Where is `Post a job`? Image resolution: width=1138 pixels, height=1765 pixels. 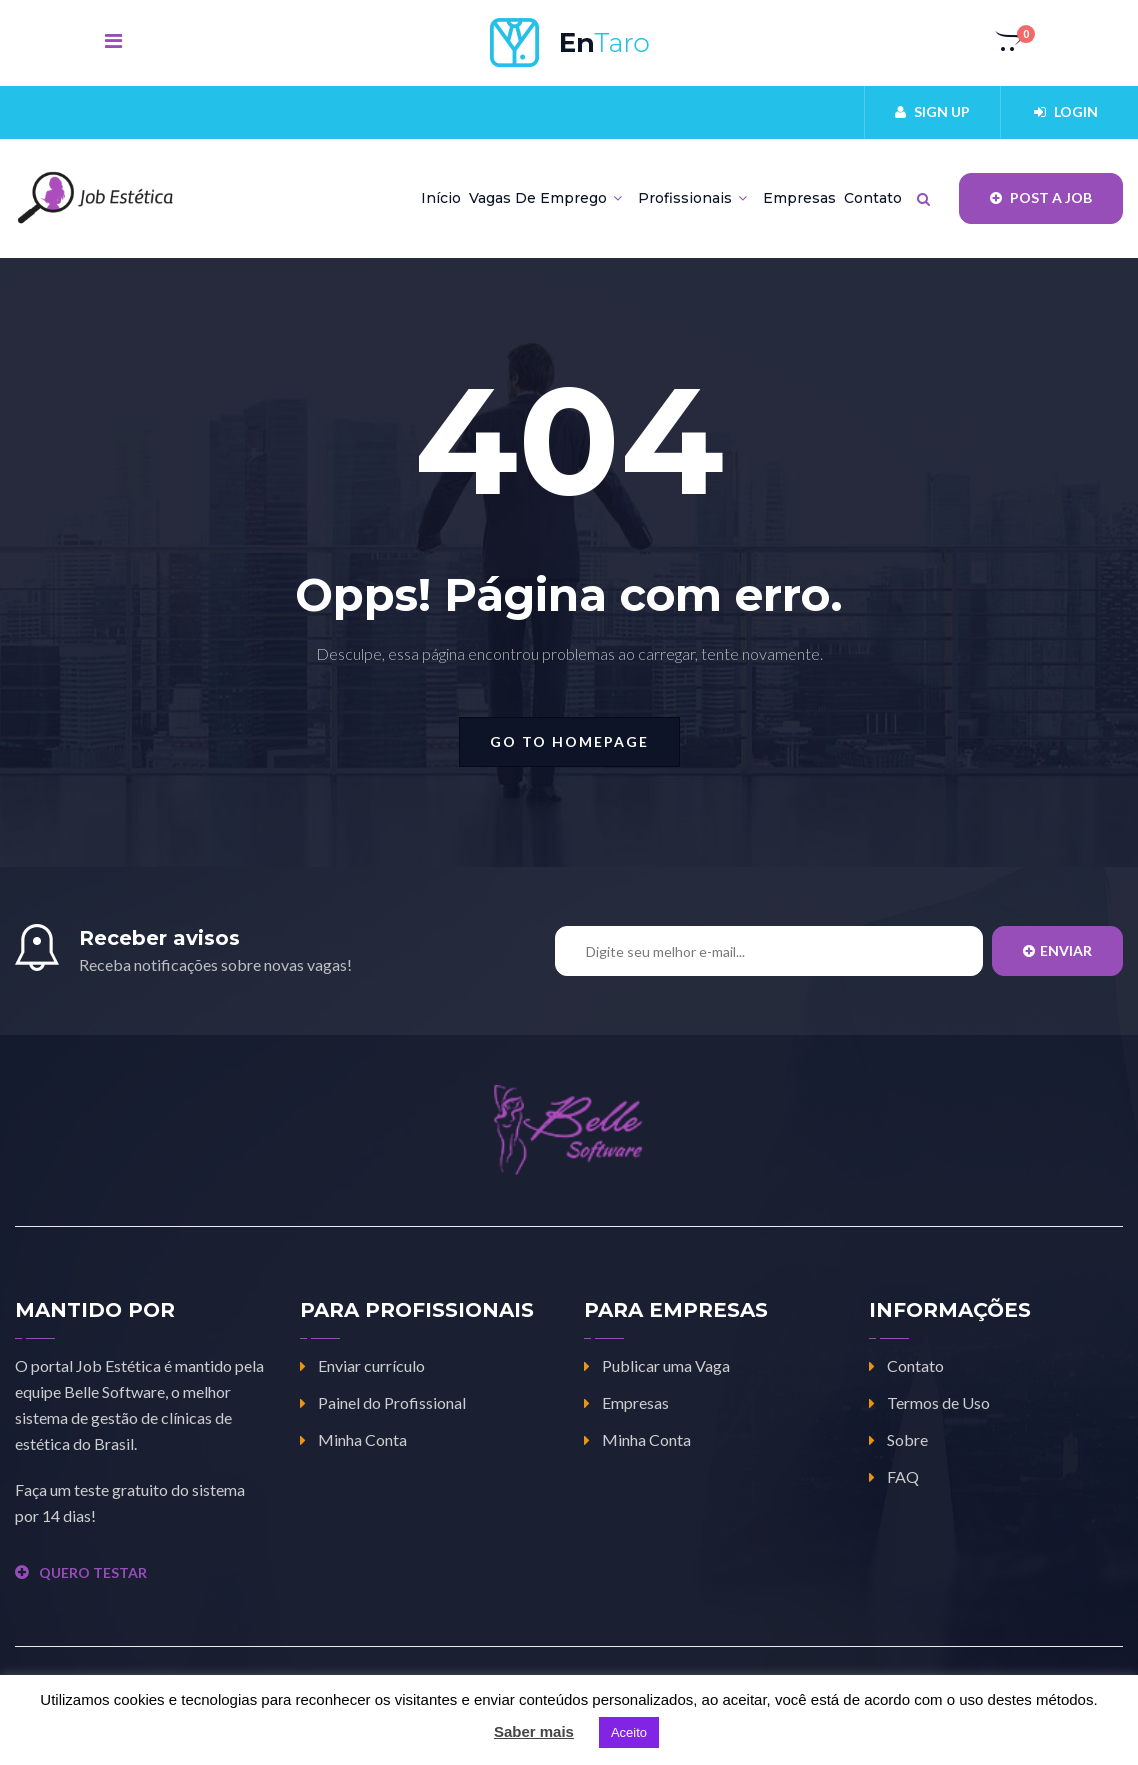 Post a job is located at coordinates (1041, 197).